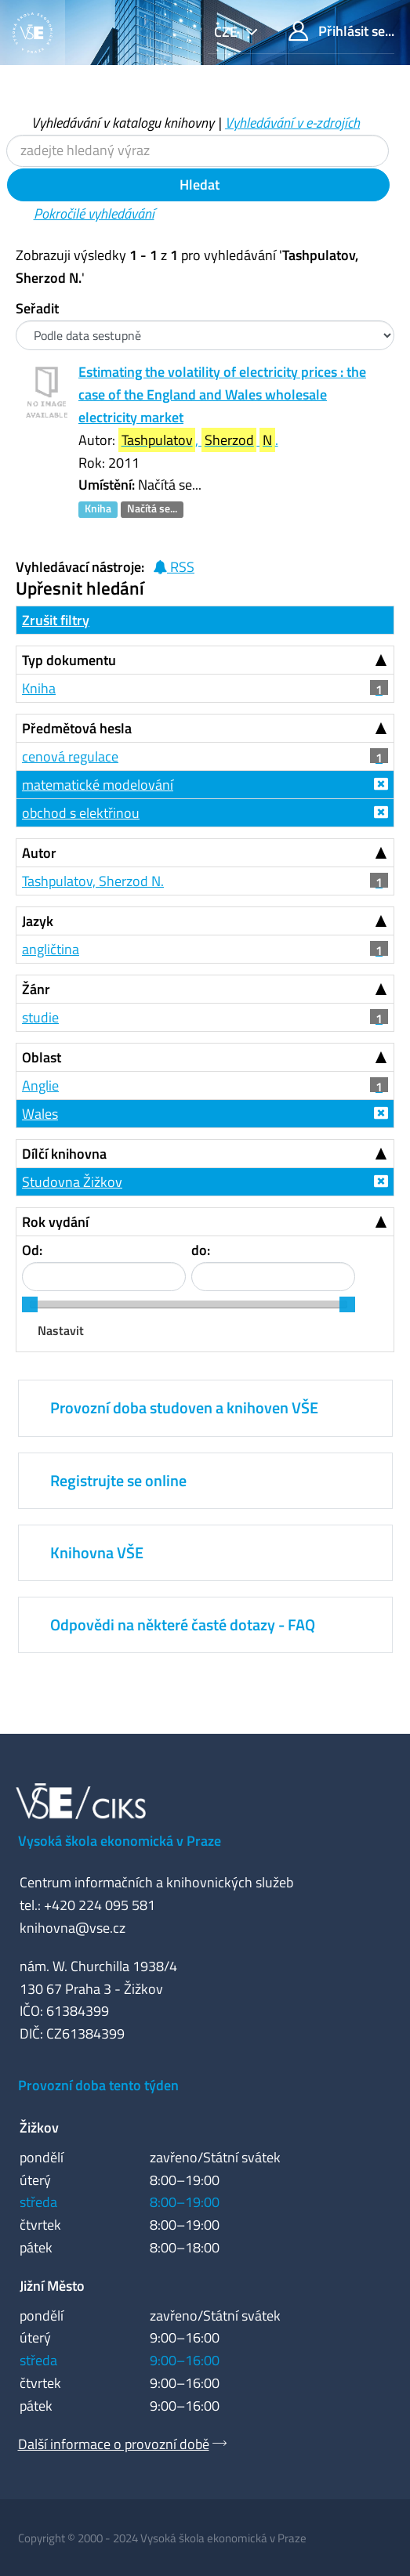 This screenshot has width=410, height=2576. What do you see at coordinates (198, 184) in the screenshot?
I see `Hledat` at bounding box center [198, 184].